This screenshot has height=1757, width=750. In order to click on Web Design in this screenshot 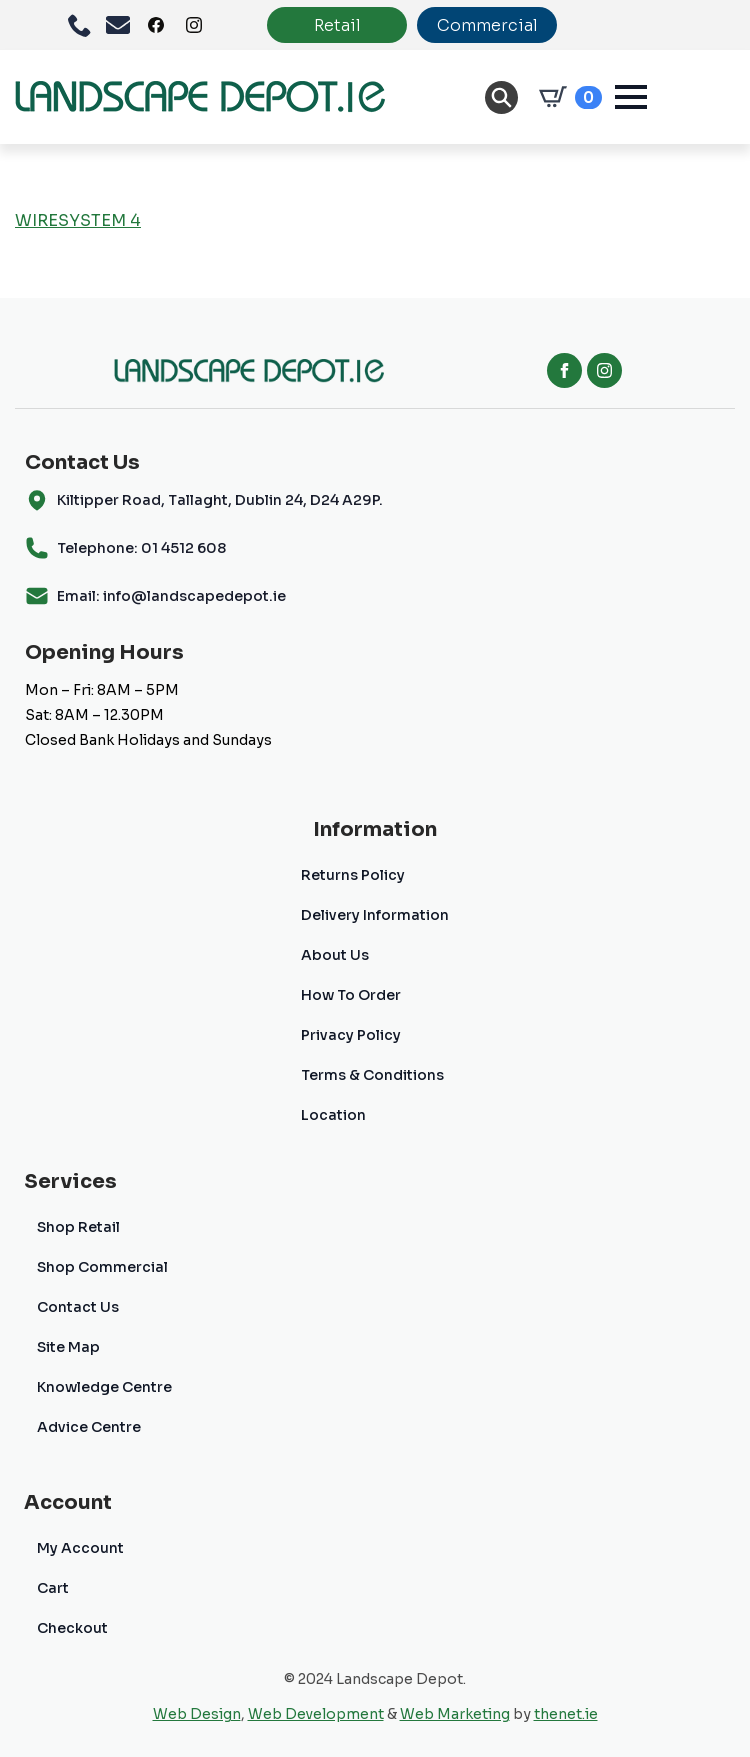, I will do `click(197, 1714)`.